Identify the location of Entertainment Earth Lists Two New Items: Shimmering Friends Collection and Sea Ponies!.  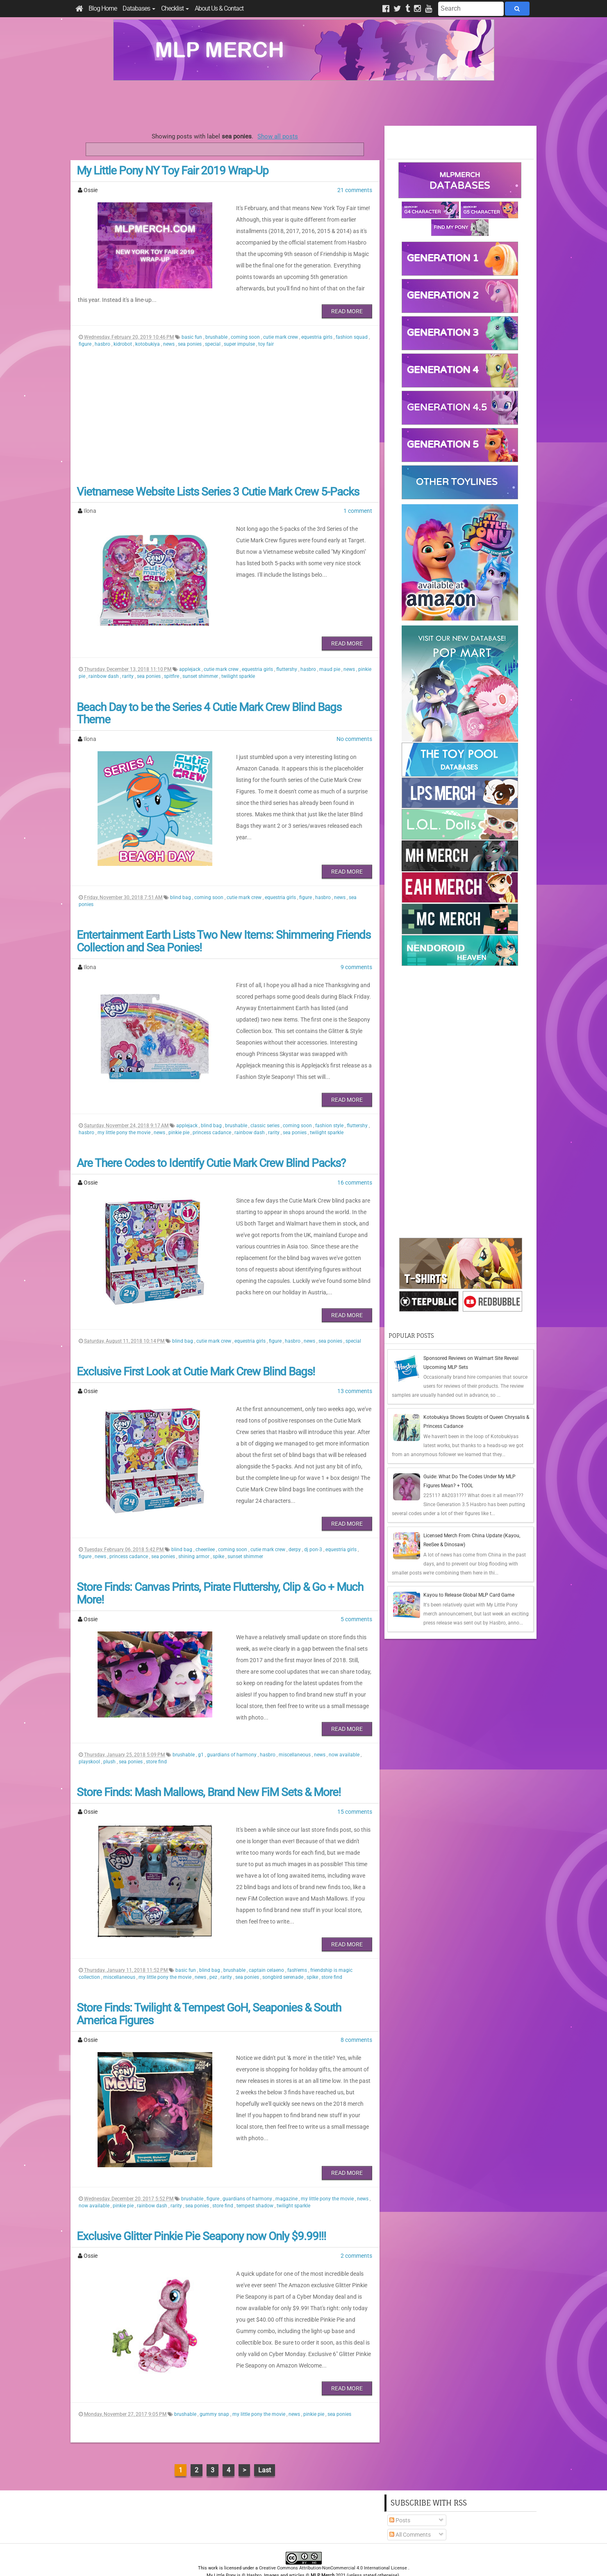
(224, 924).